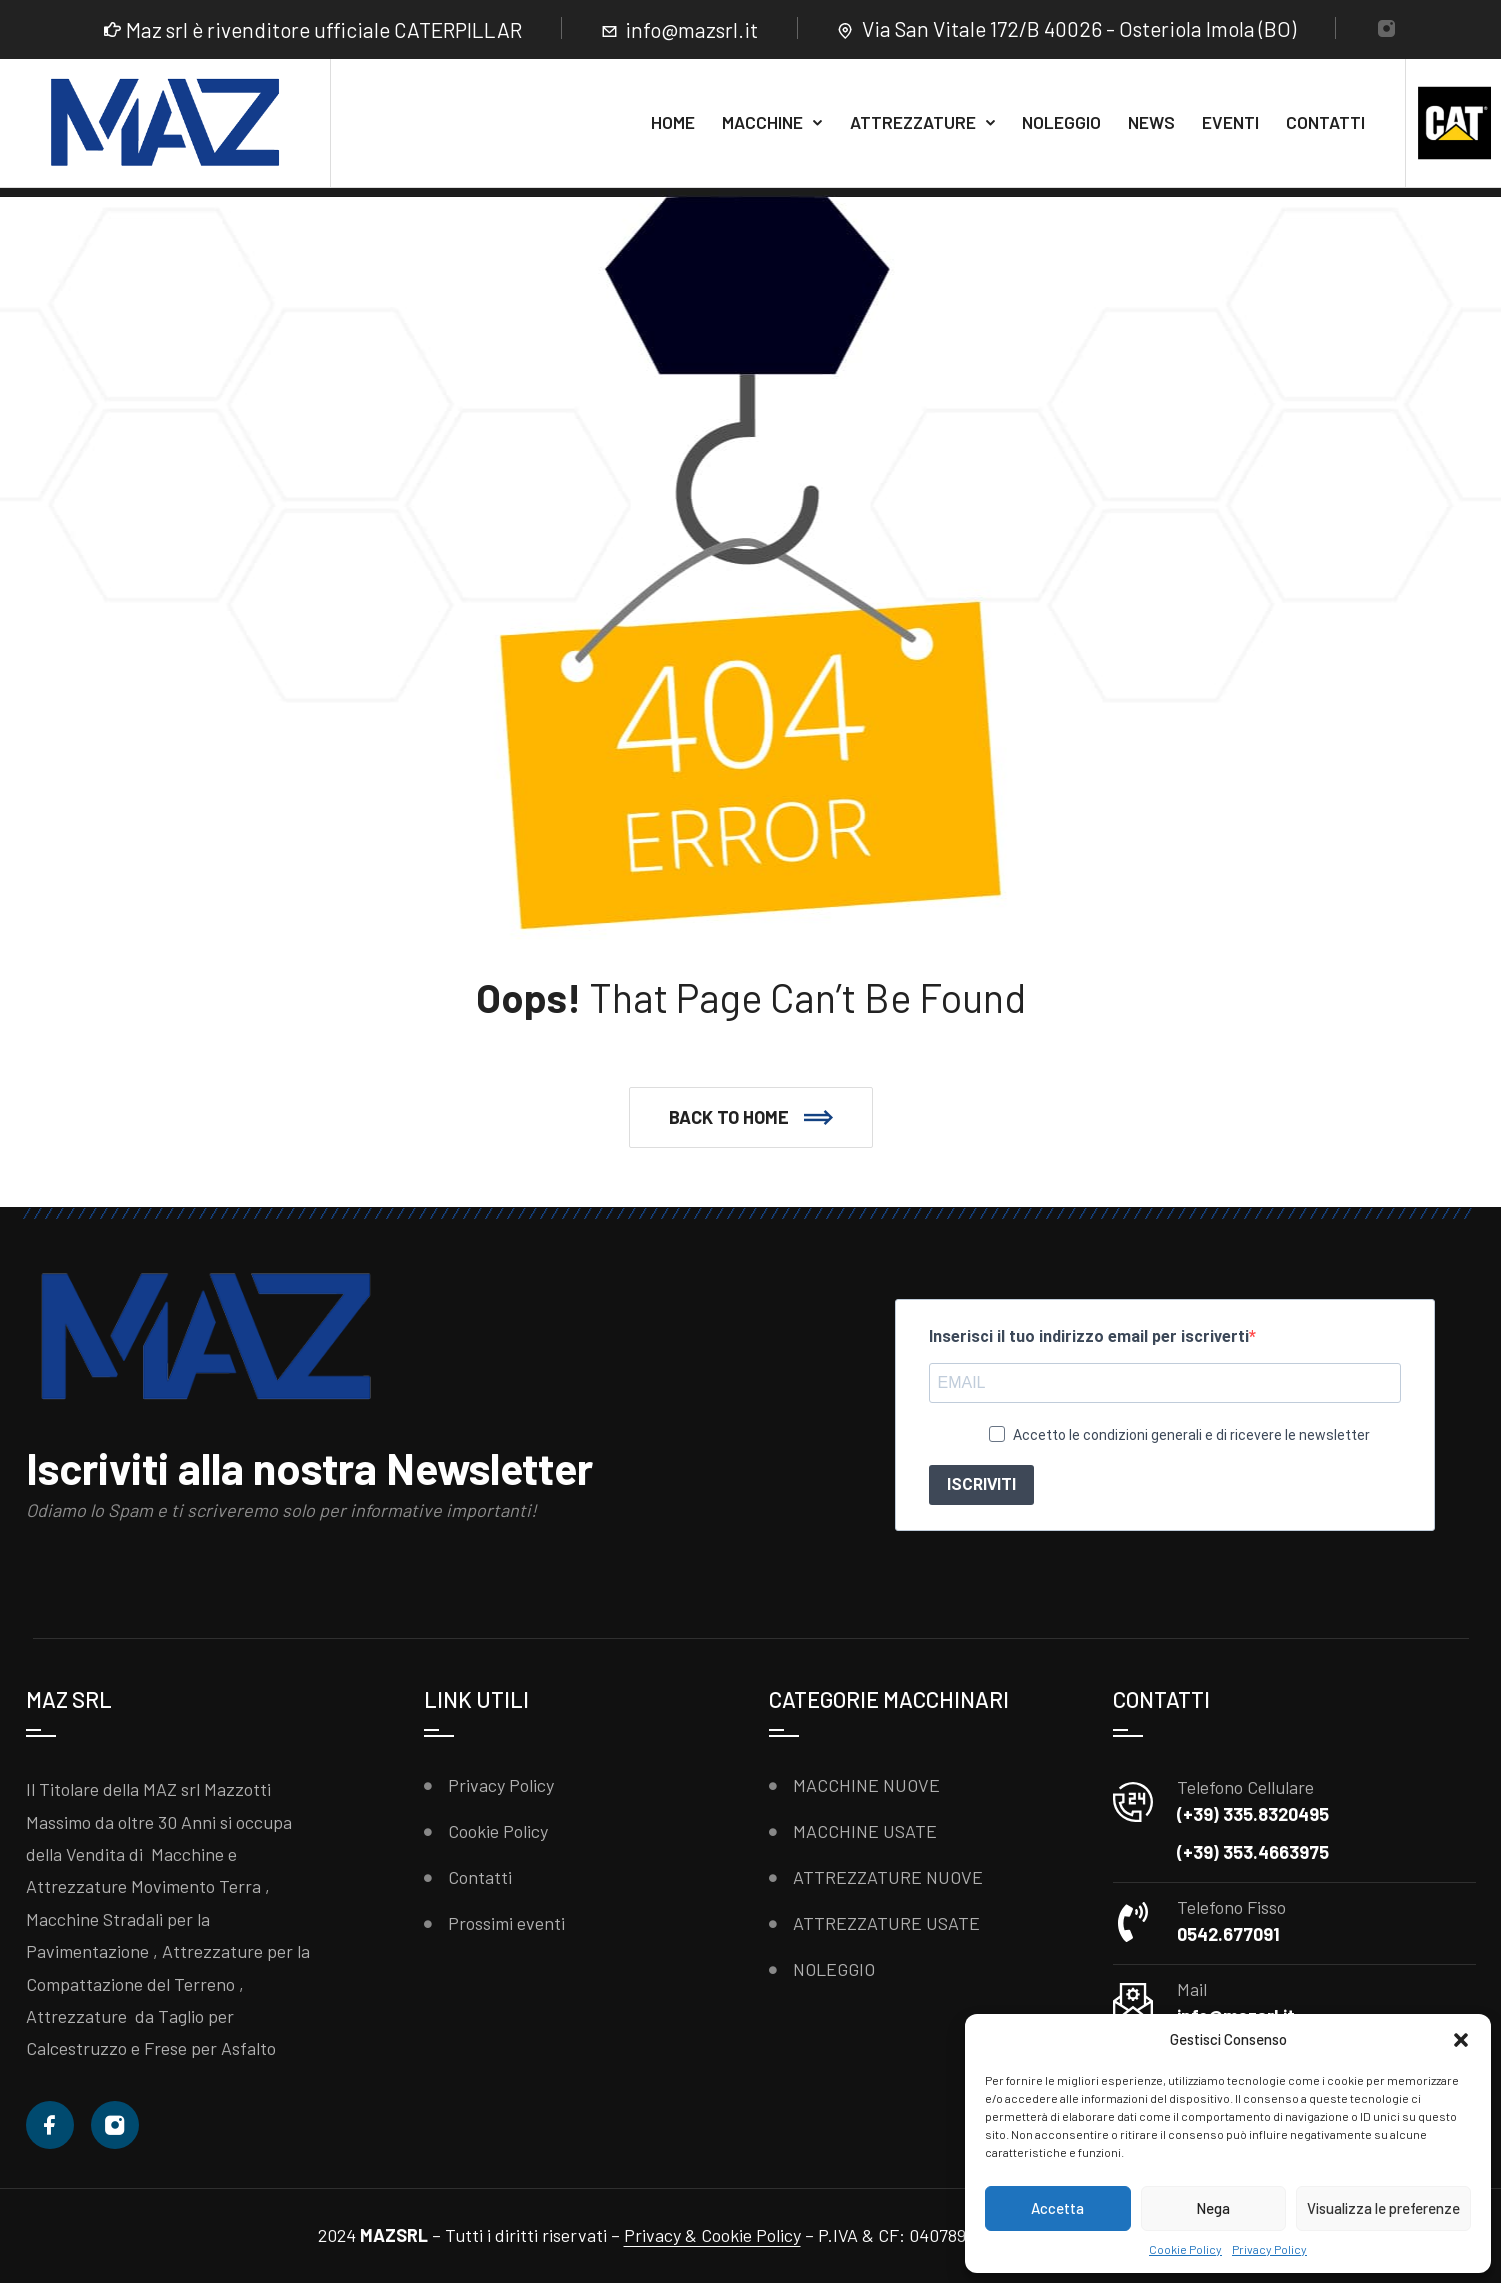  Describe the element at coordinates (1213, 2208) in the screenshot. I see `Nega` at that location.